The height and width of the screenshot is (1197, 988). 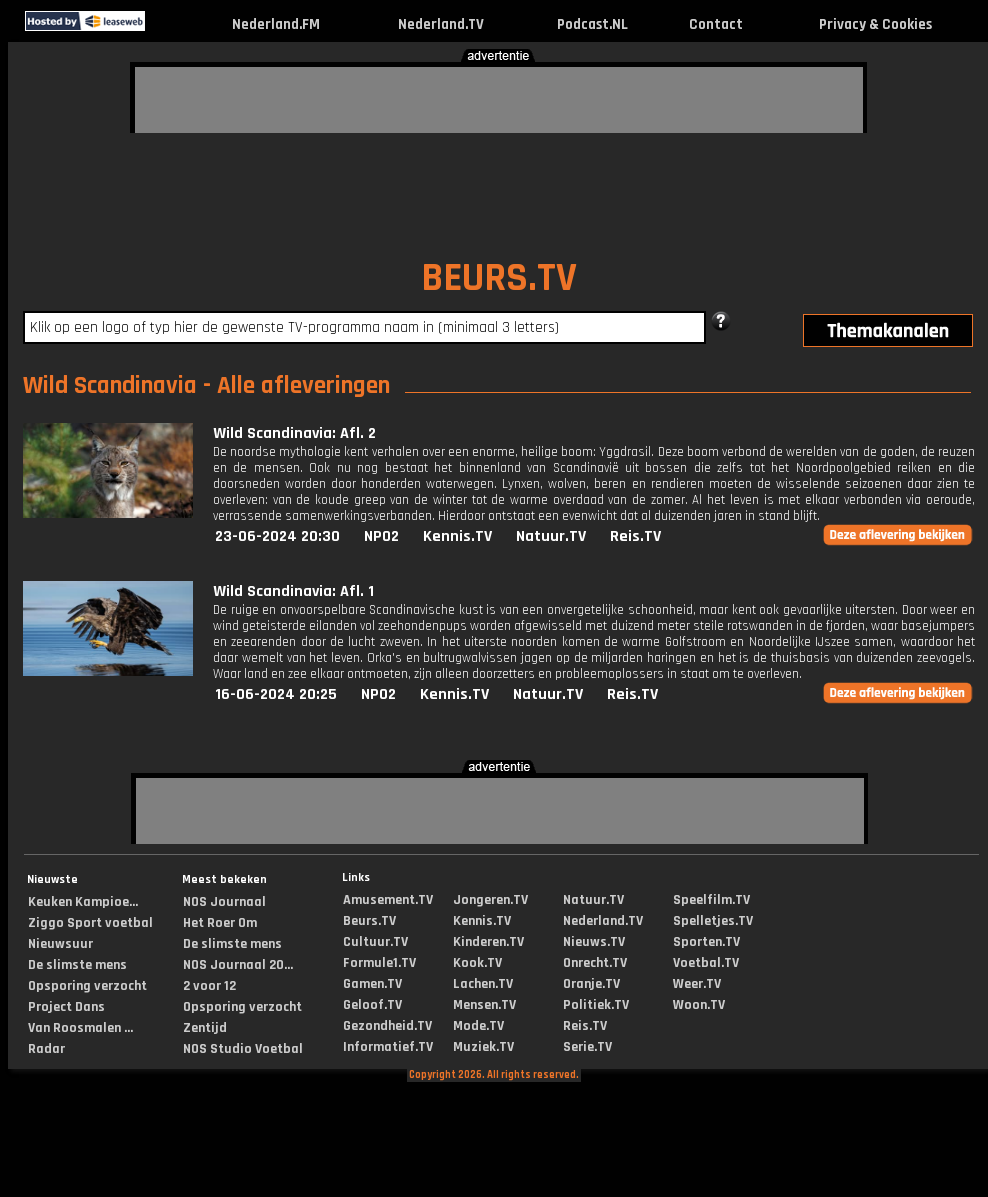 I want to click on NPO2, so click(x=381, y=536).